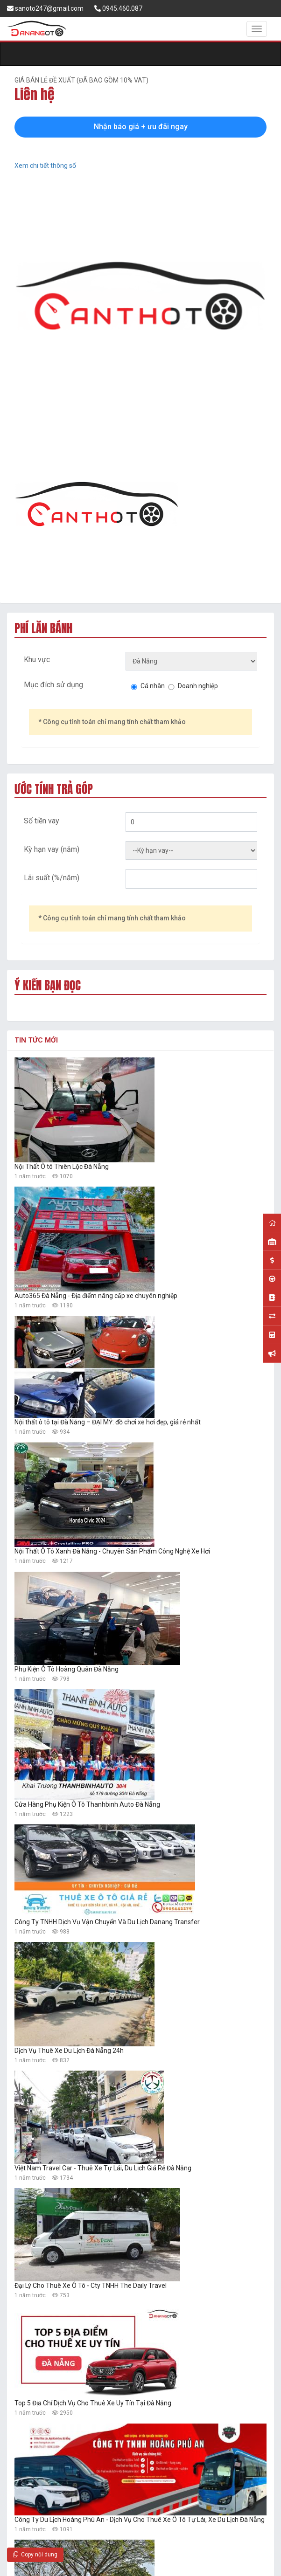 The height and width of the screenshot is (2576, 281). What do you see at coordinates (53, 684) in the screenshot?
I see `Mục đích sử dụng` at bounding box center [53, 684].